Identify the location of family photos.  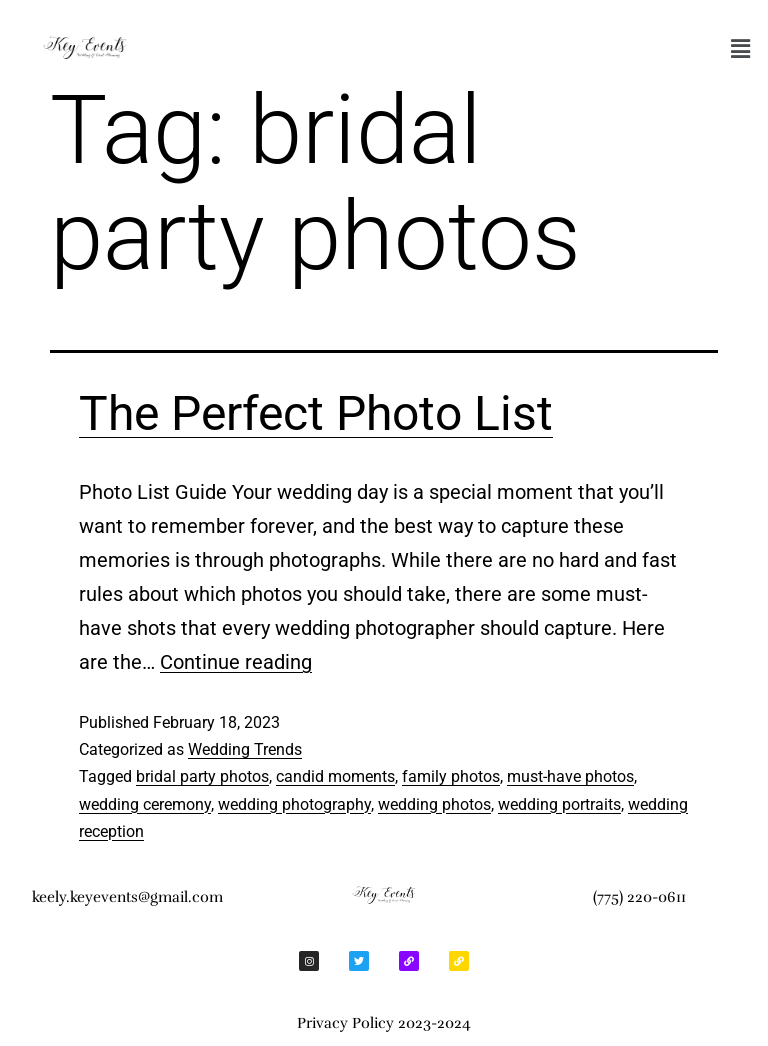
(451, 776).